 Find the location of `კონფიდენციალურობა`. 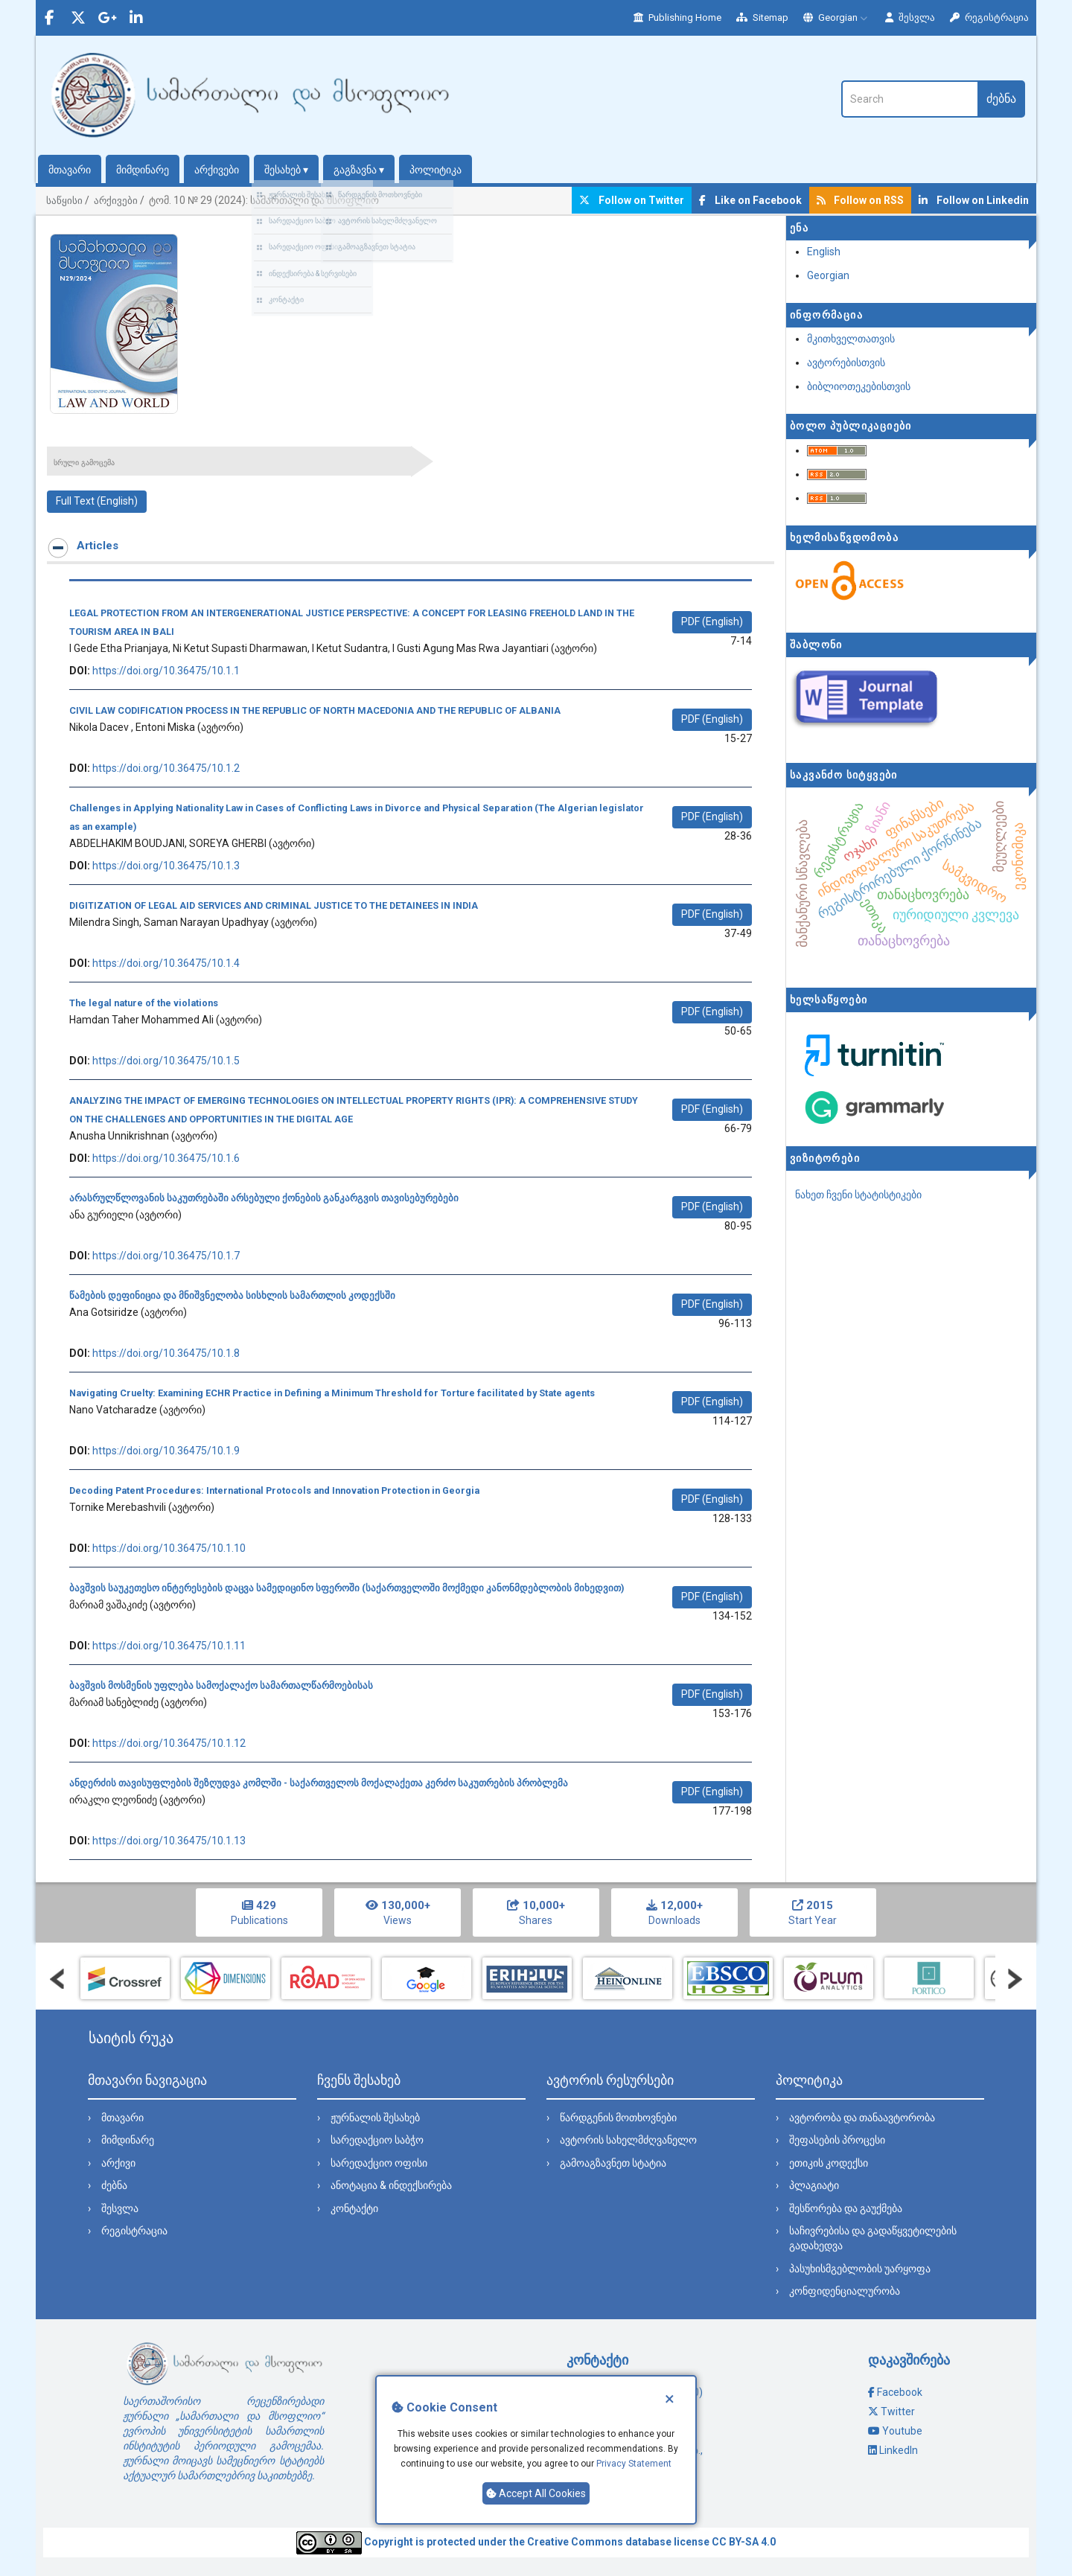

კონფიდენციალურობა is located at coordinates (844, 2291).